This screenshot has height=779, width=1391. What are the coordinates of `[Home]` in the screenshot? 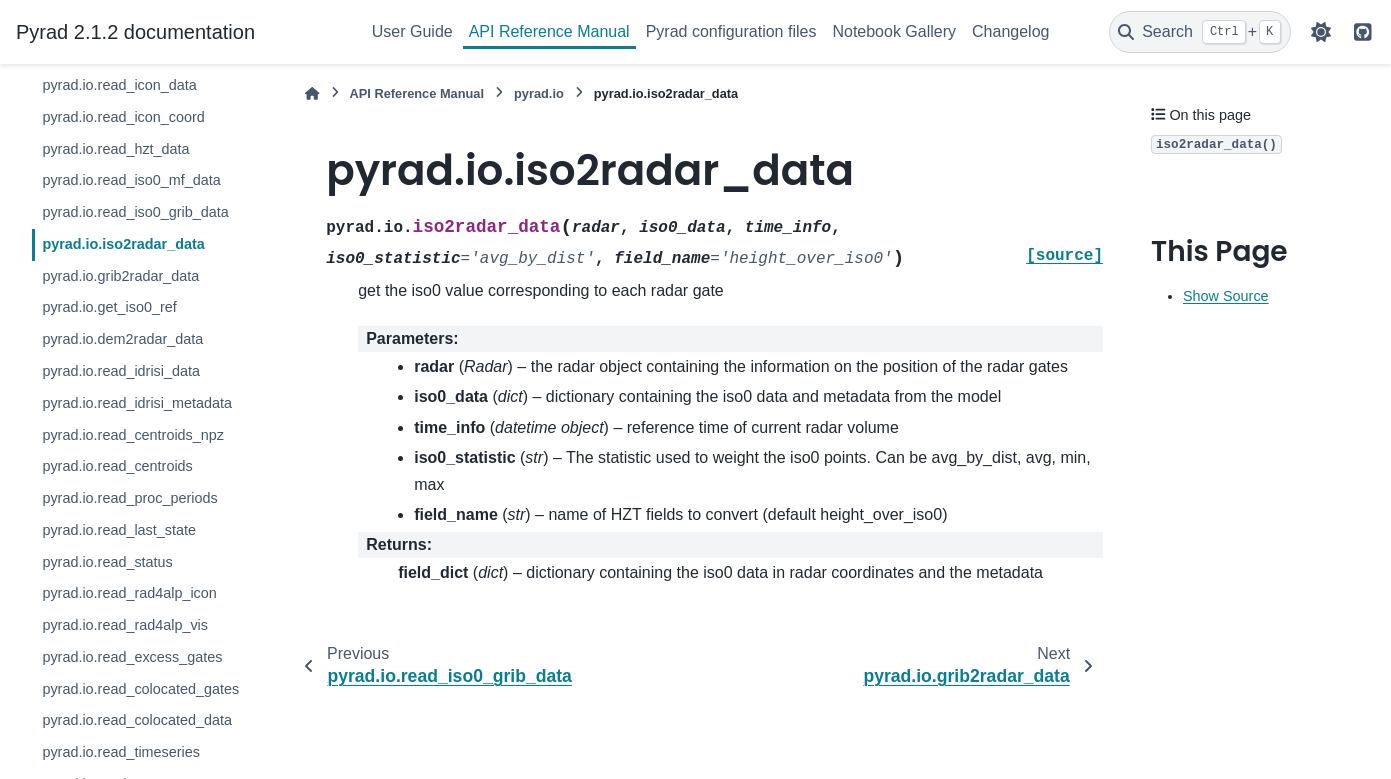 It's located at (312, 93).